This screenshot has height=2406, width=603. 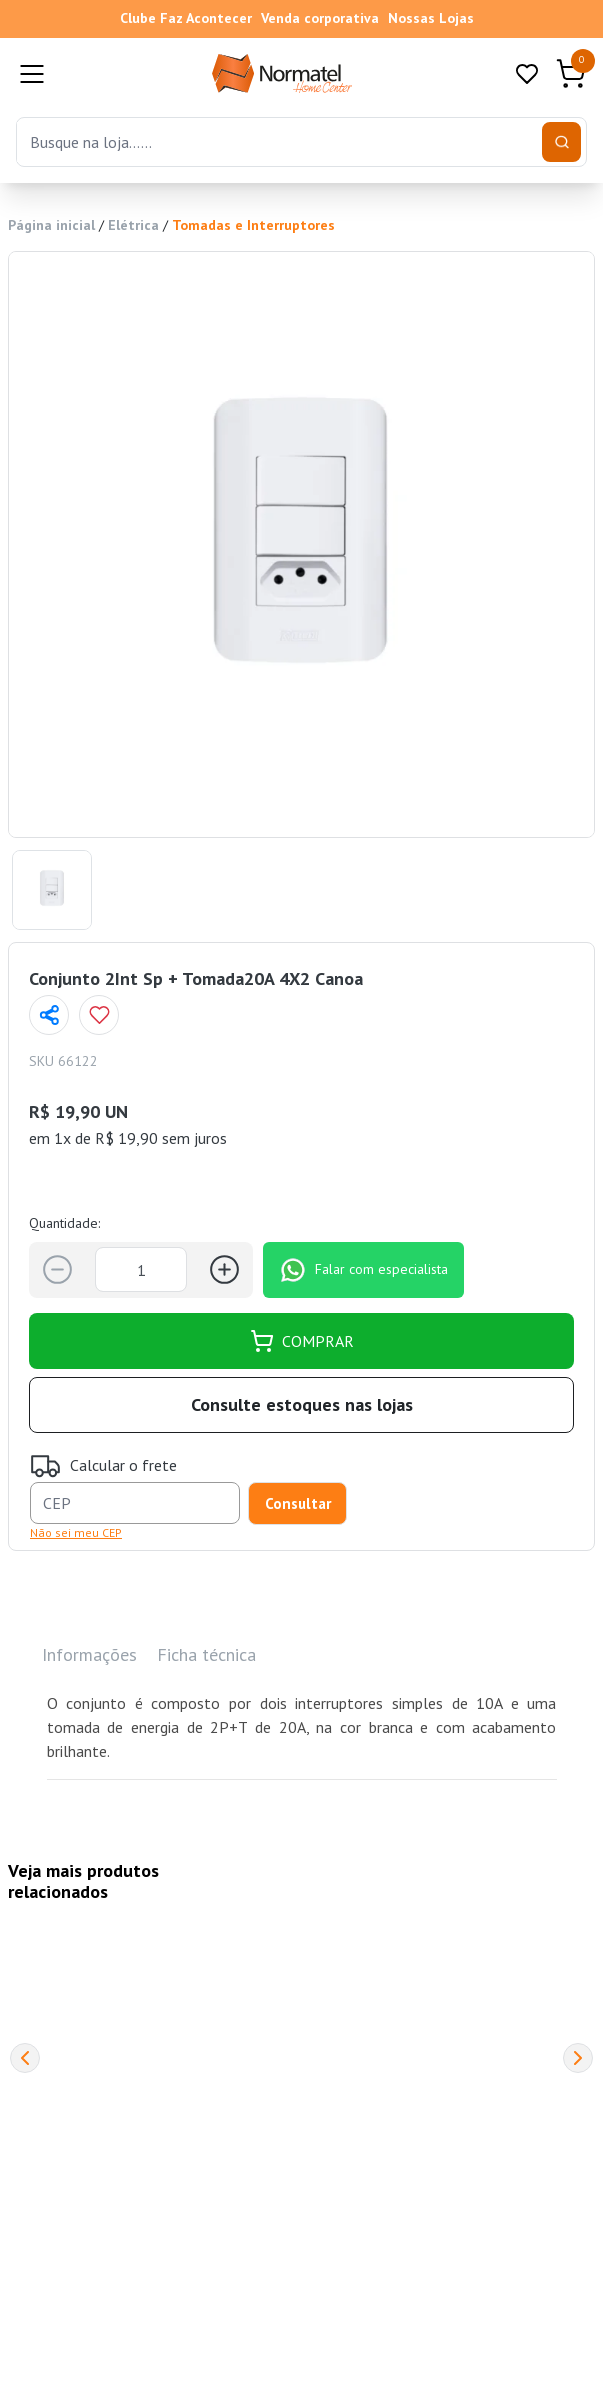 What do you see at coordinates (320, 18) in the screenshot?
I see `Venda corporativa` at bounding box center [320, 18].